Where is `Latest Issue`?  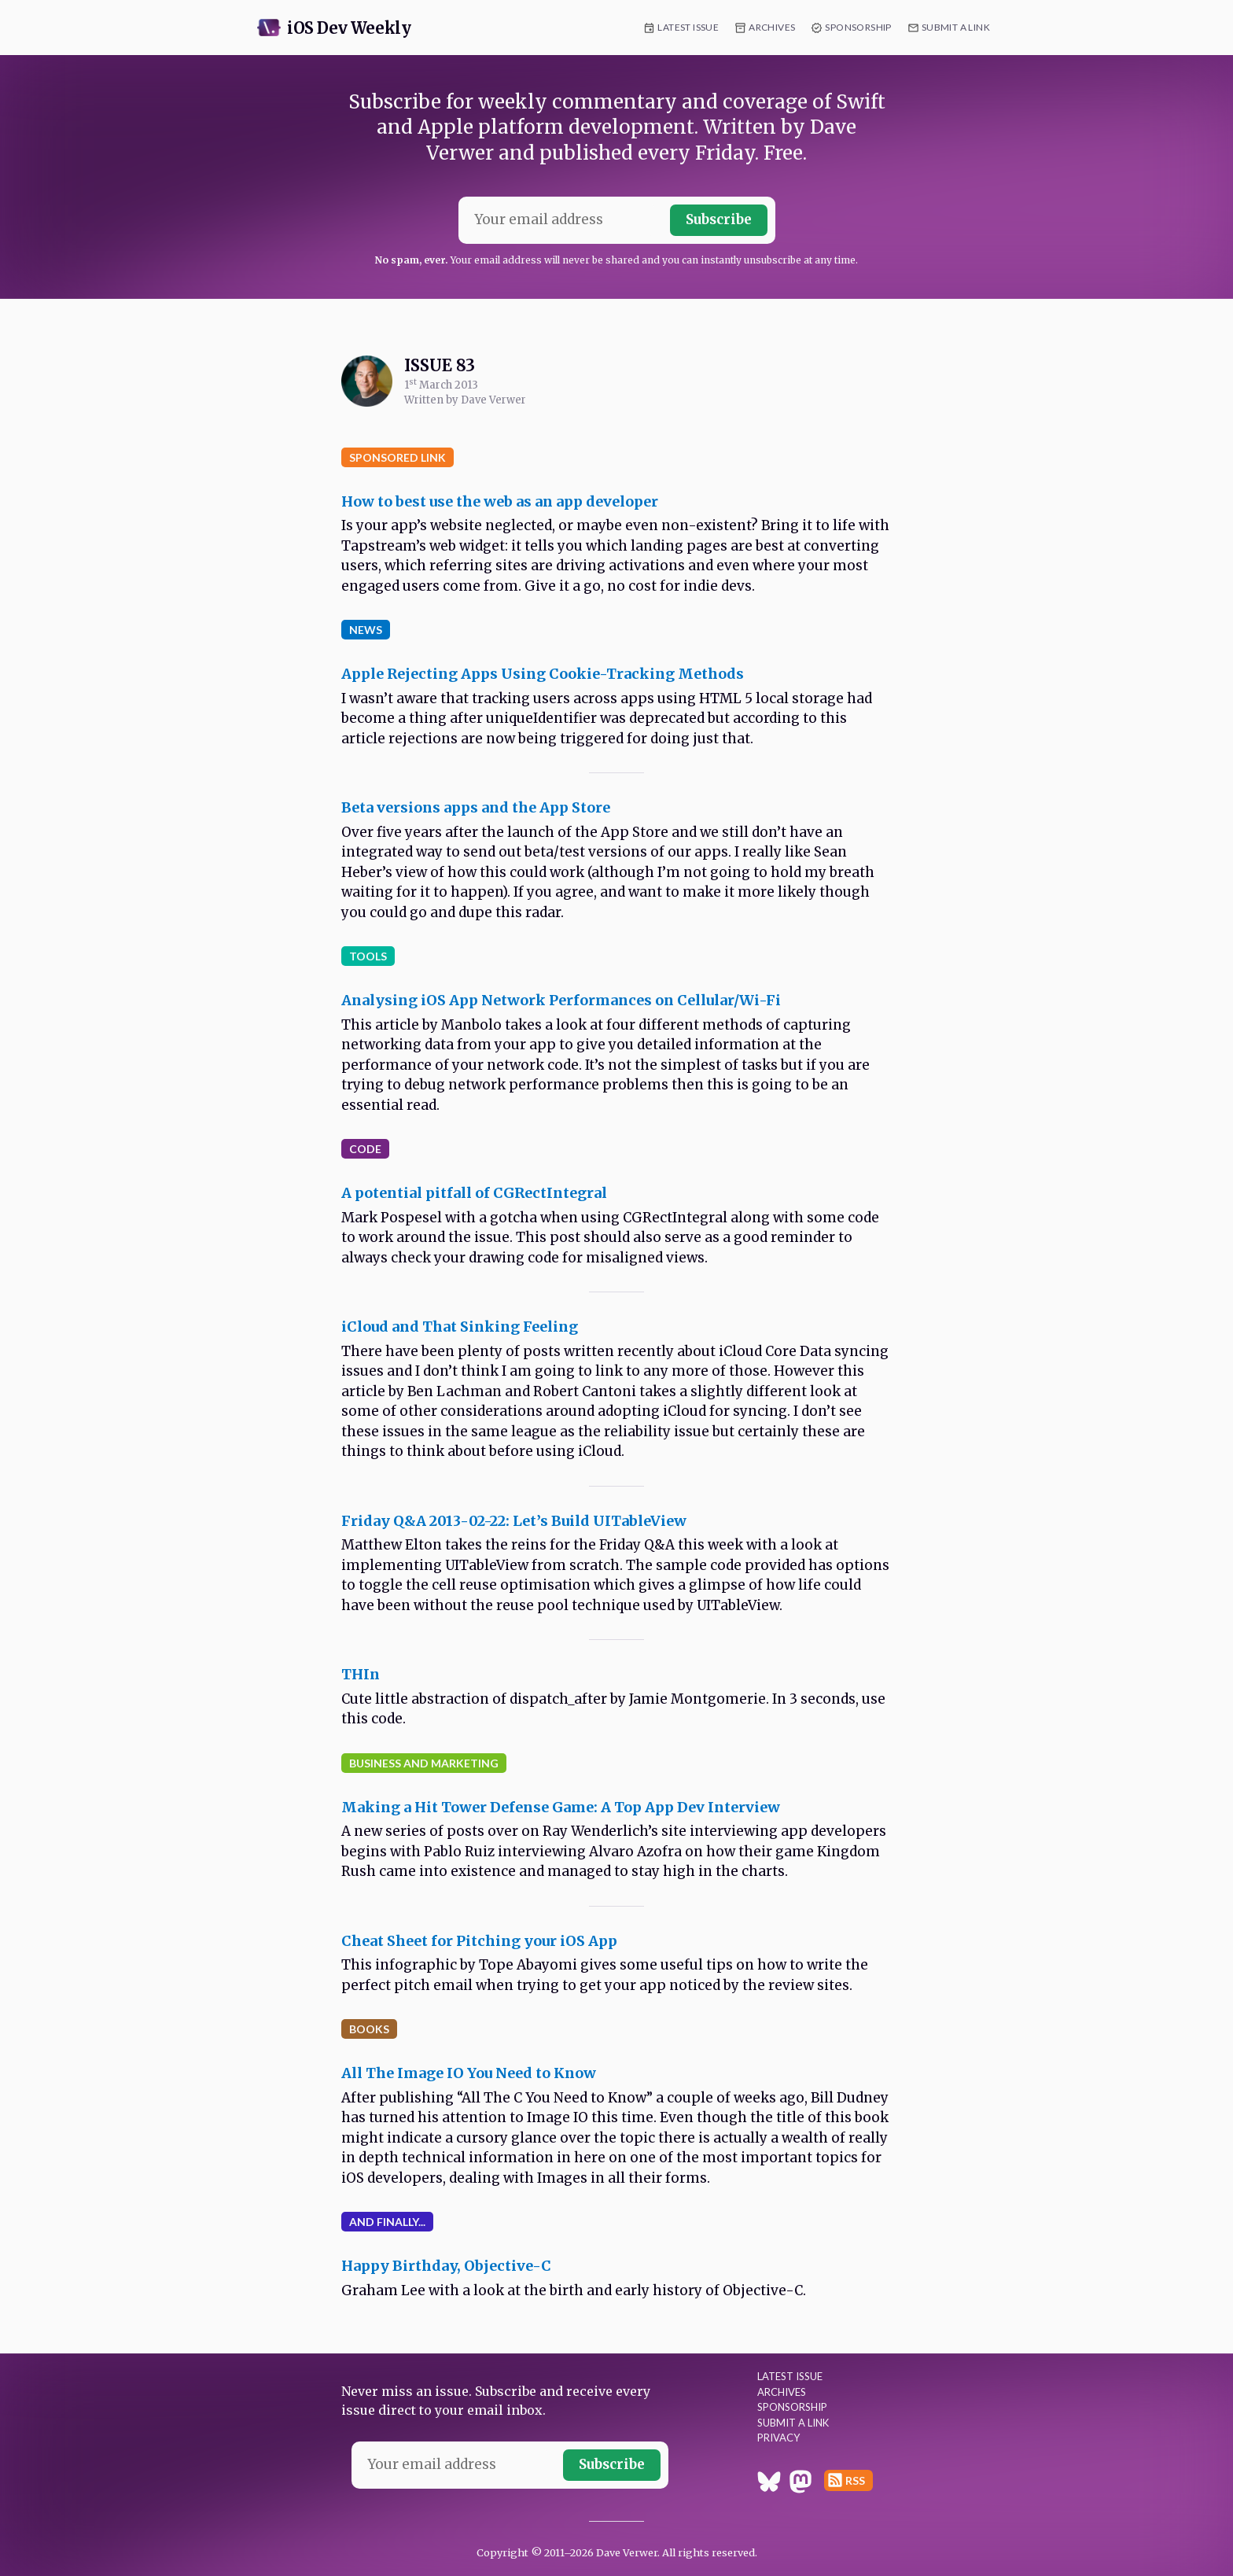
Latest Issue is located at coordinates (688, 27).